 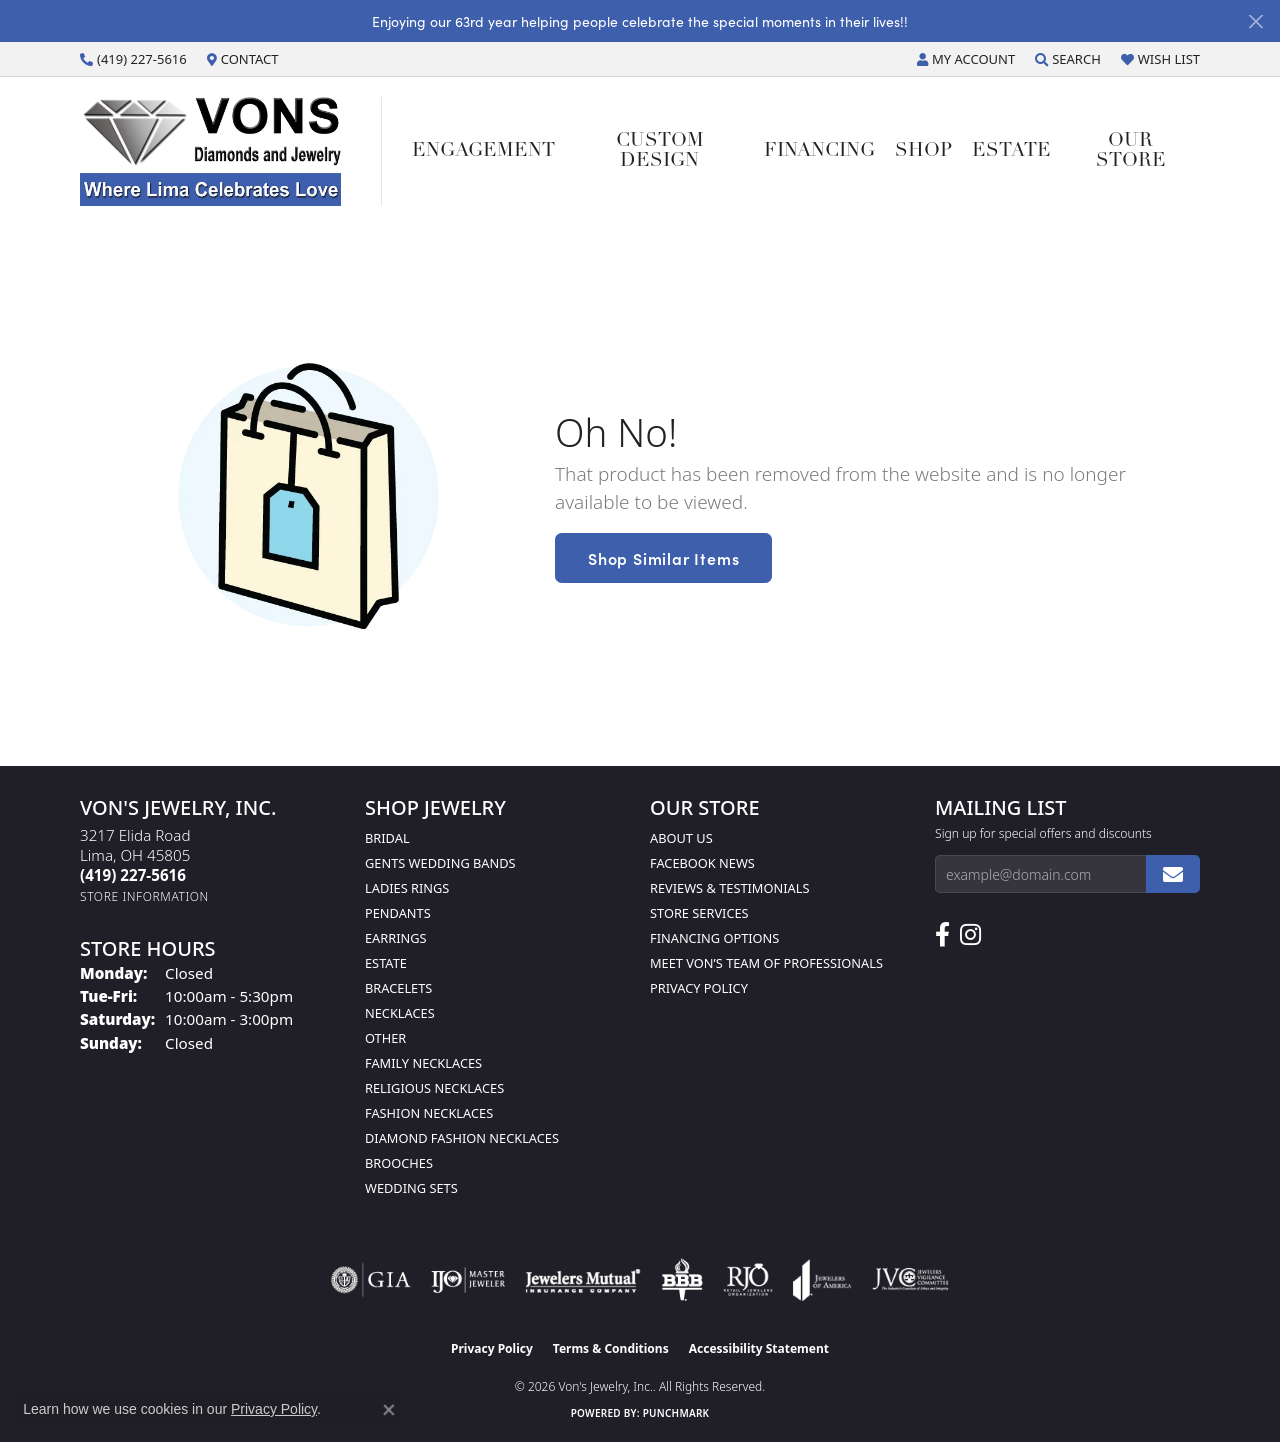 What do you see at coordinates (970, 935) in the screenshot?
I see `[Follow Us on Instagram (opens in new tab)]` at bounding box center [970, 935].